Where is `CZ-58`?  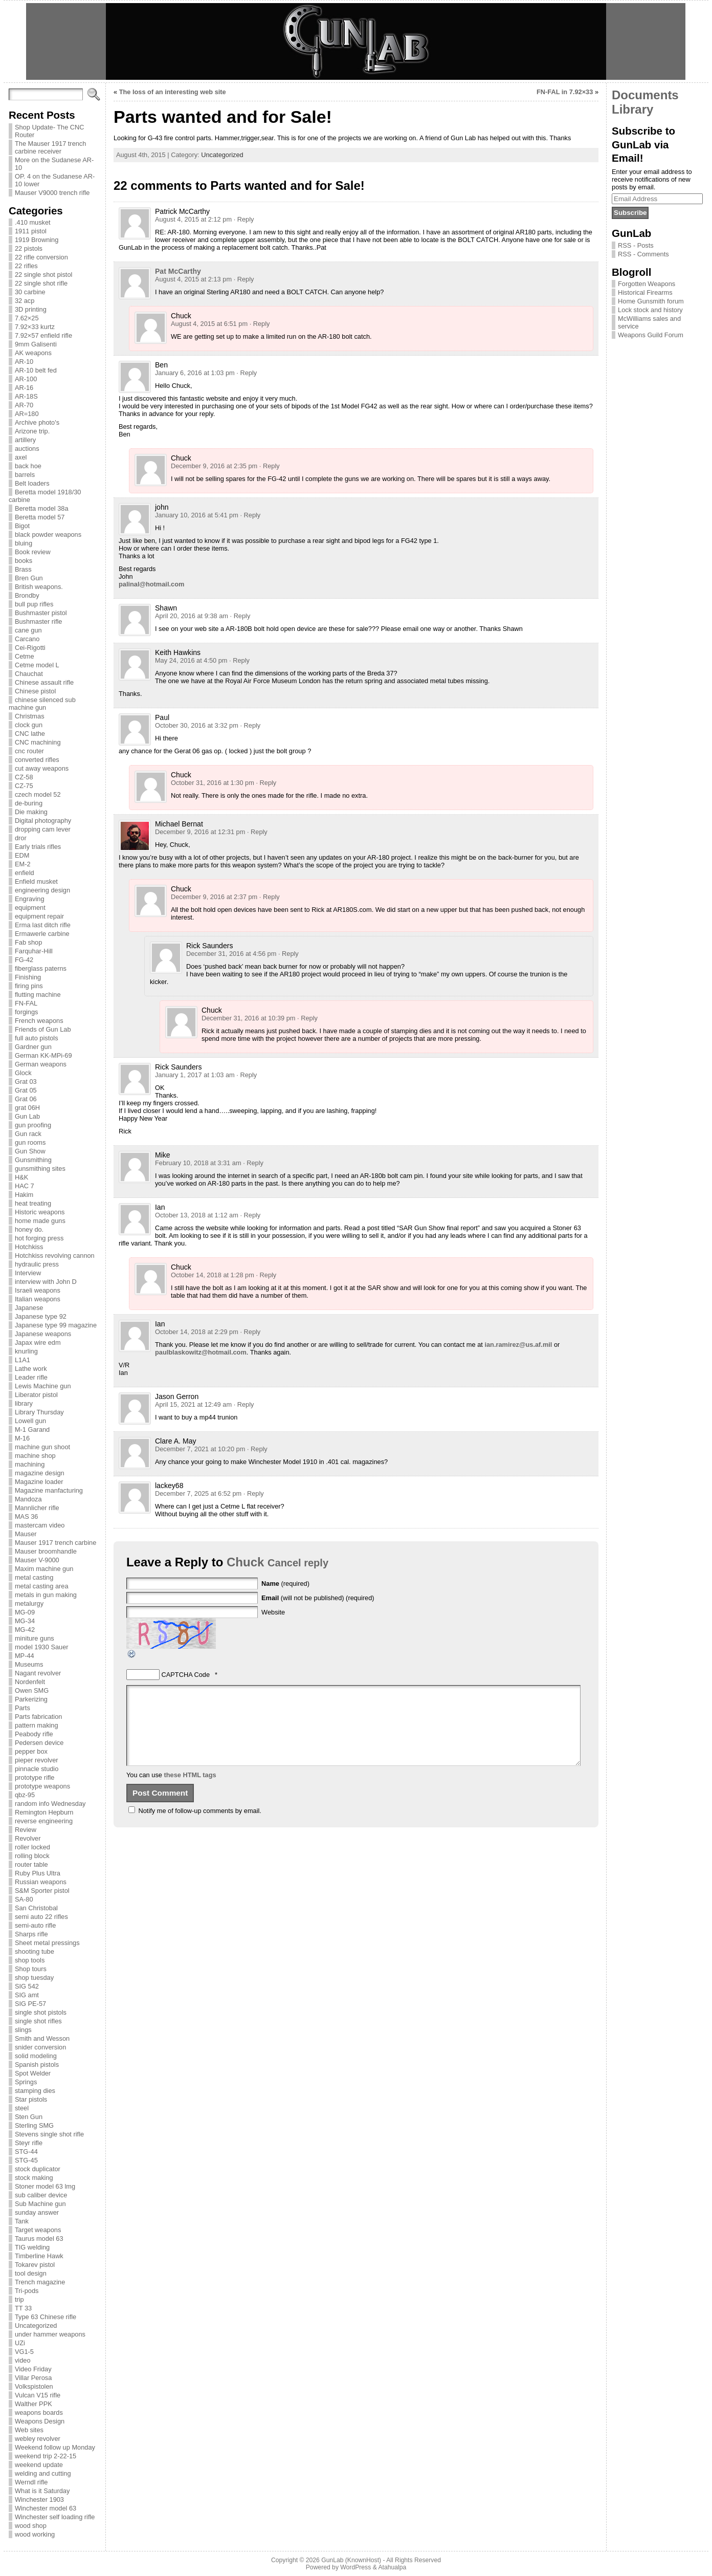
CZ-58 is located at coordinates (24, 777).